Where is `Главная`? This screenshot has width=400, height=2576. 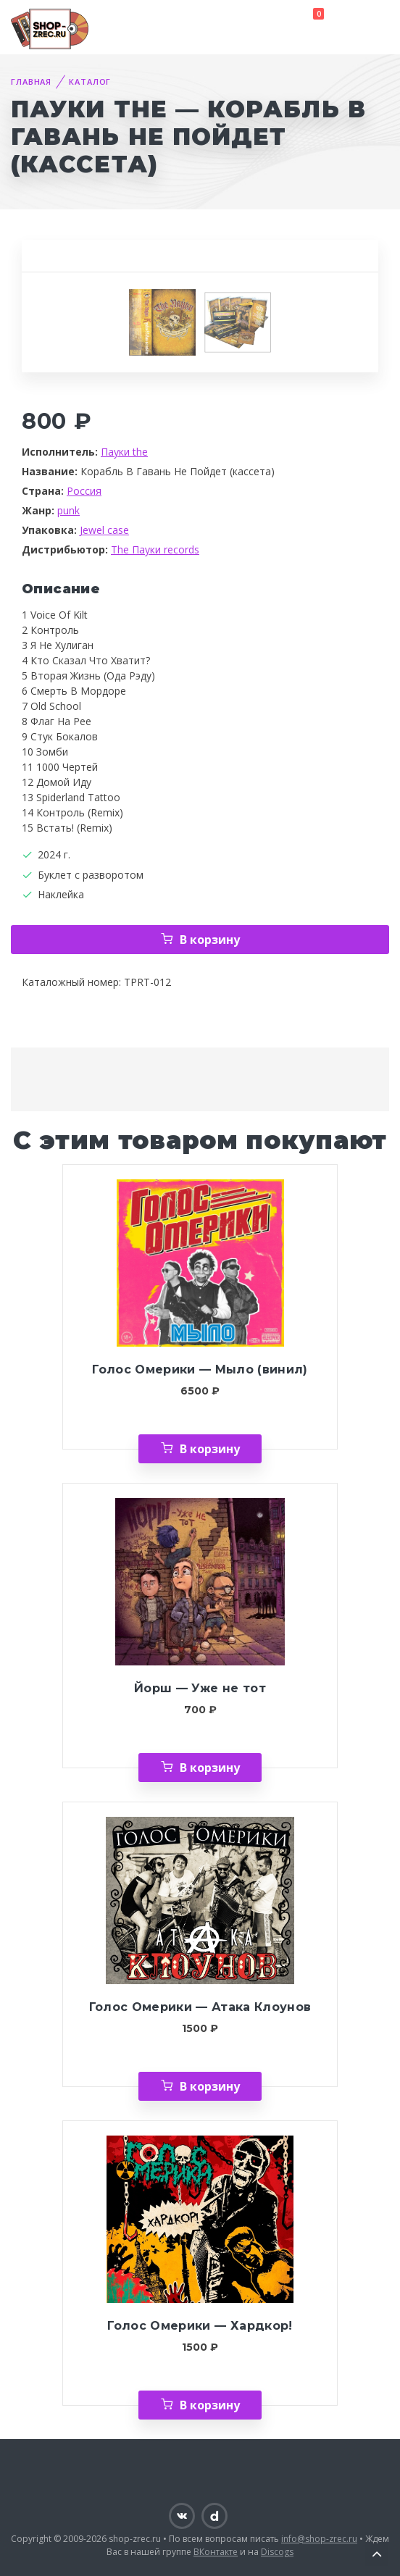
Главная is located at coordinates (31, 81).